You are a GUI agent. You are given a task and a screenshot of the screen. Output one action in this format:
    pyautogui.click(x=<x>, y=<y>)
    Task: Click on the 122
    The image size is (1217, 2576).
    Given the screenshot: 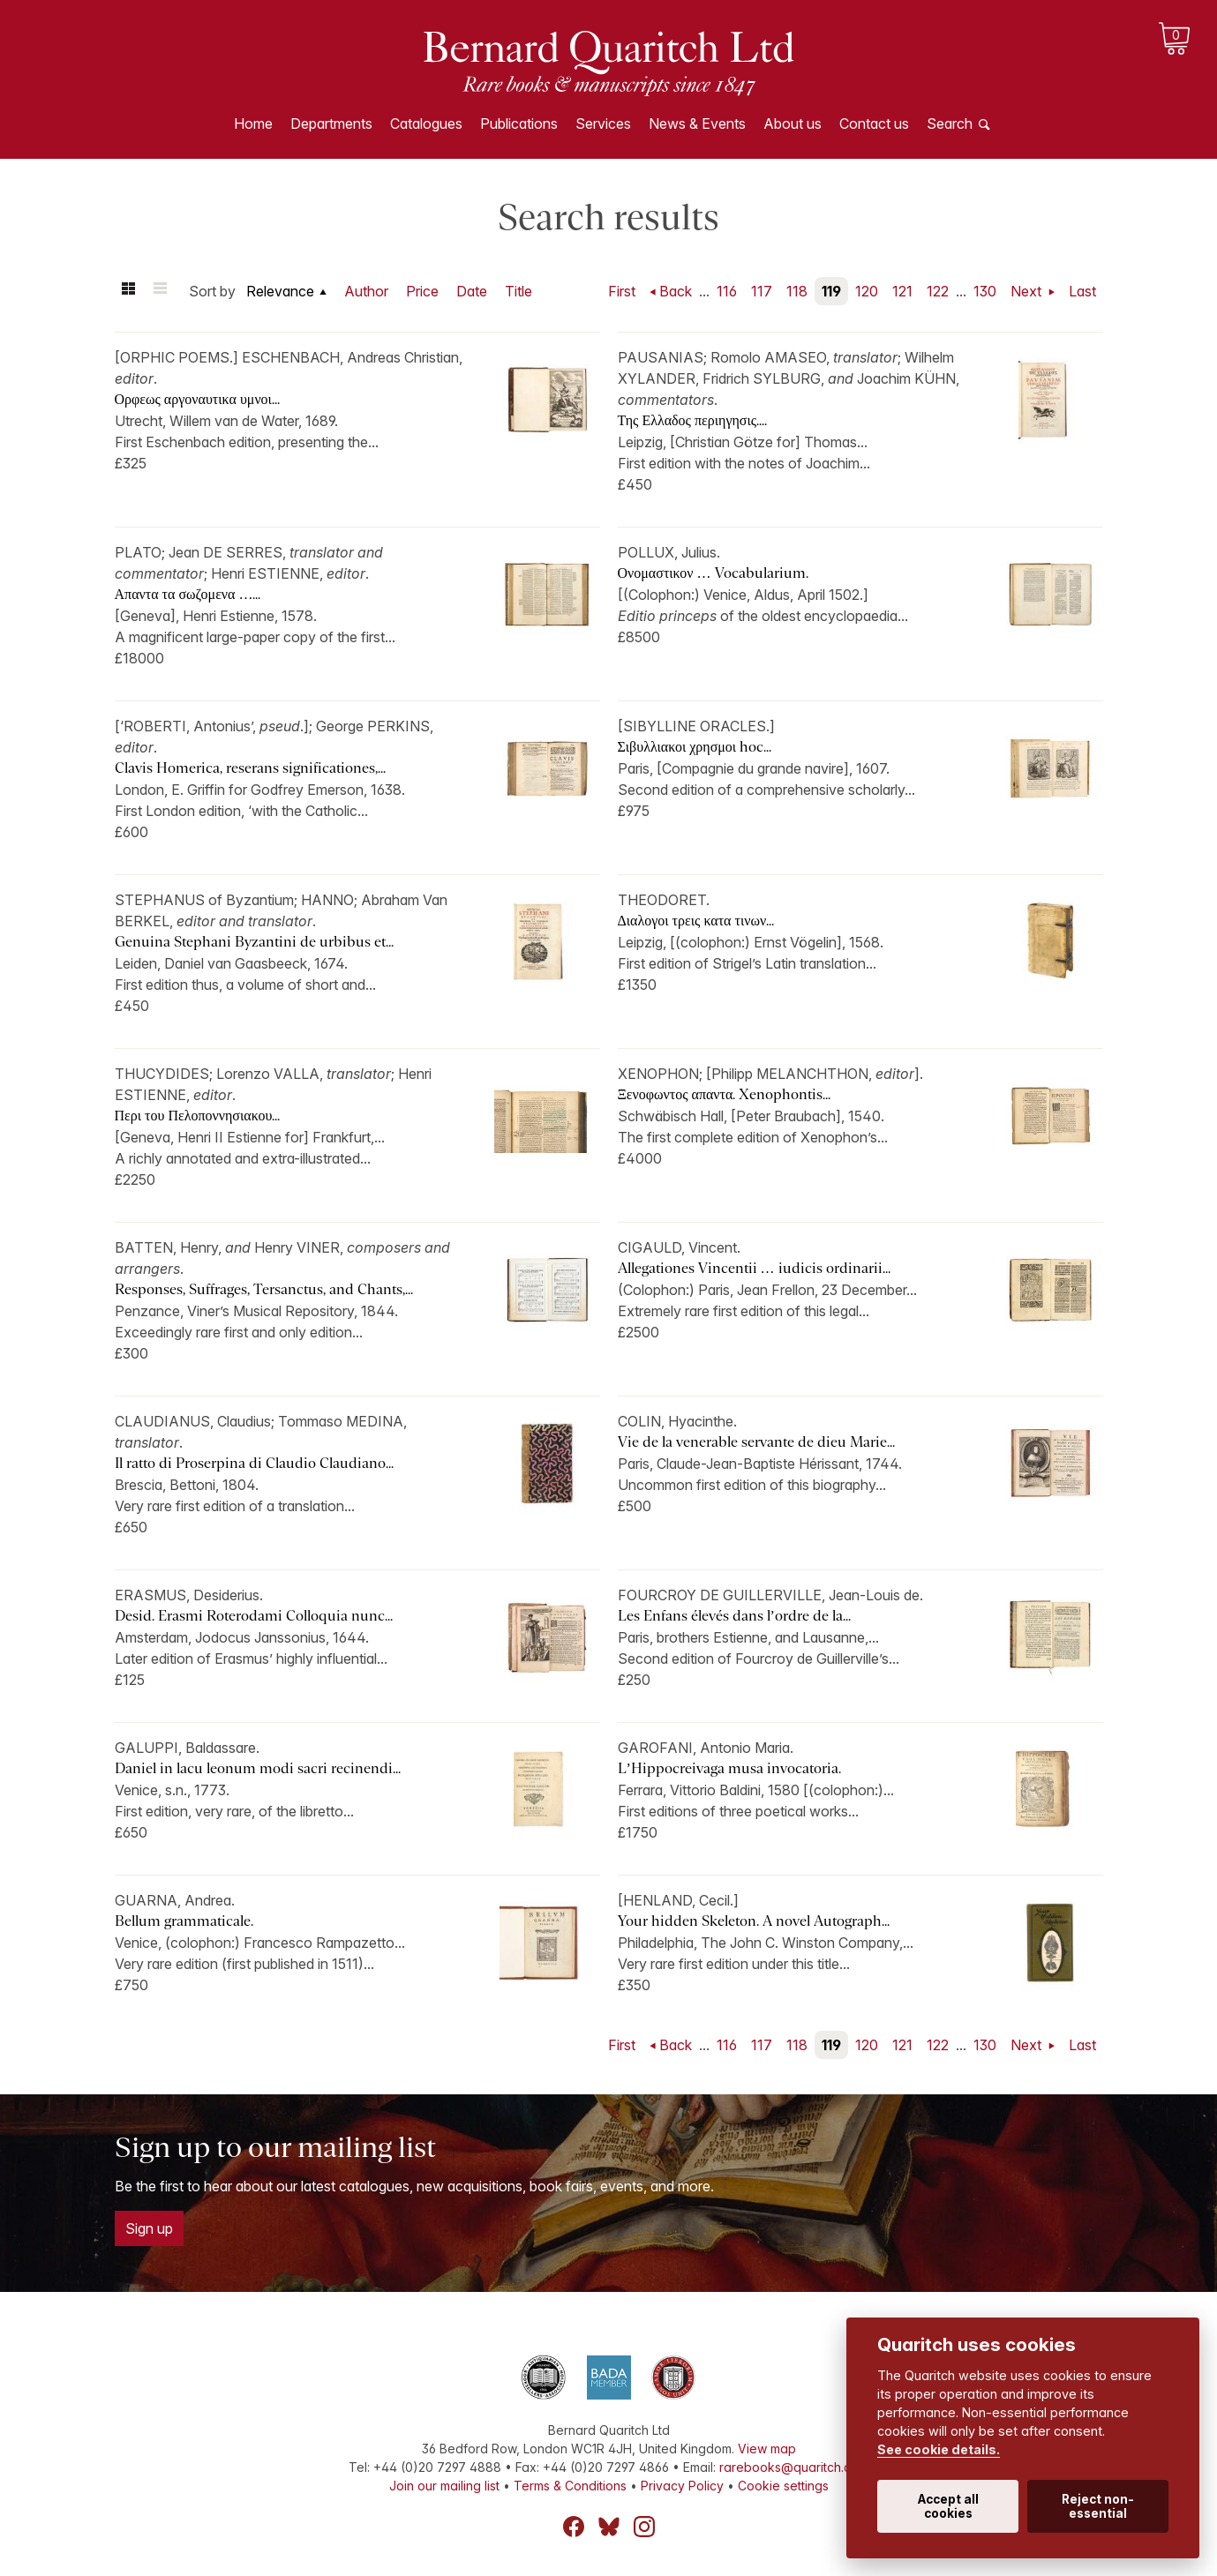 What is the action you would take?
    pyautogui.click(x=938, y=291)
    